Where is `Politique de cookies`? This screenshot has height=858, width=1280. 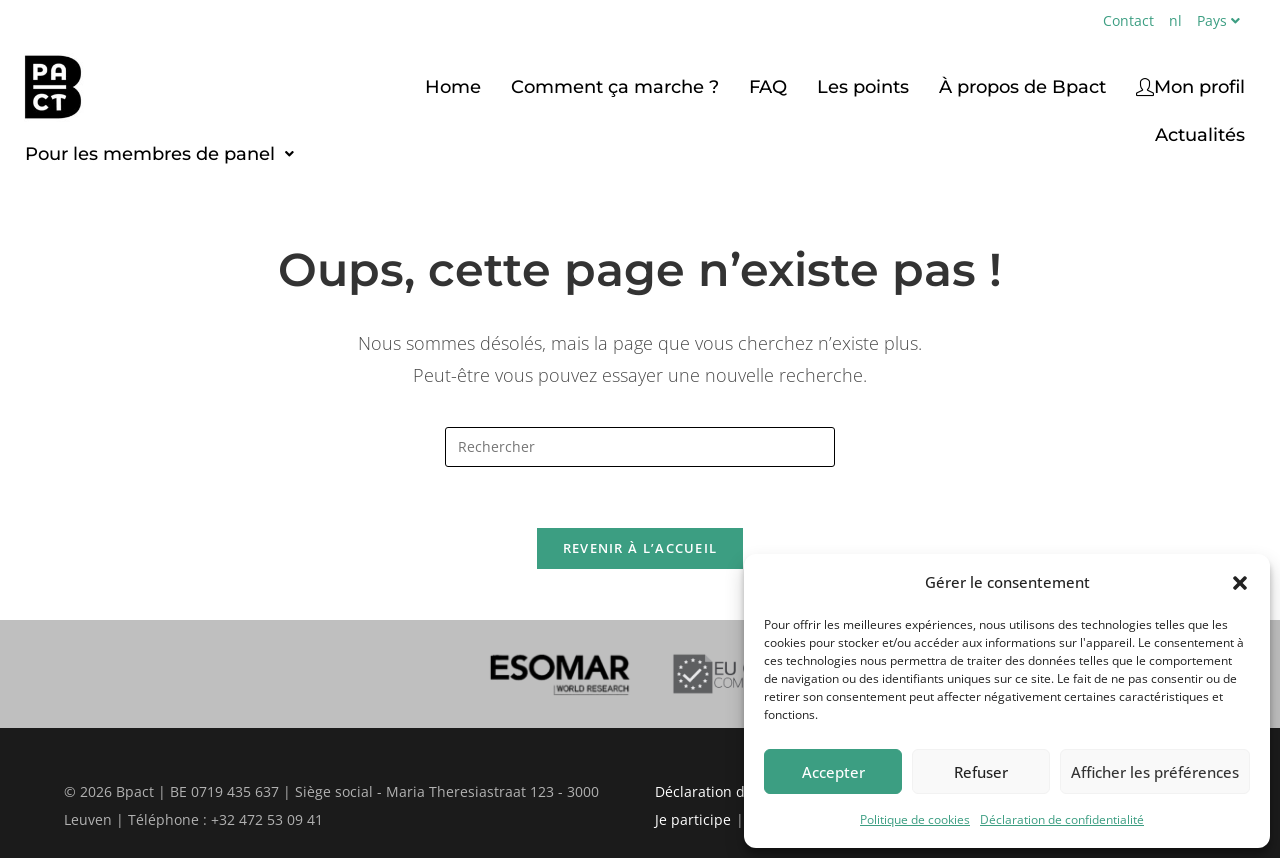
Politique de cookies is located at coordinates (915, 819).